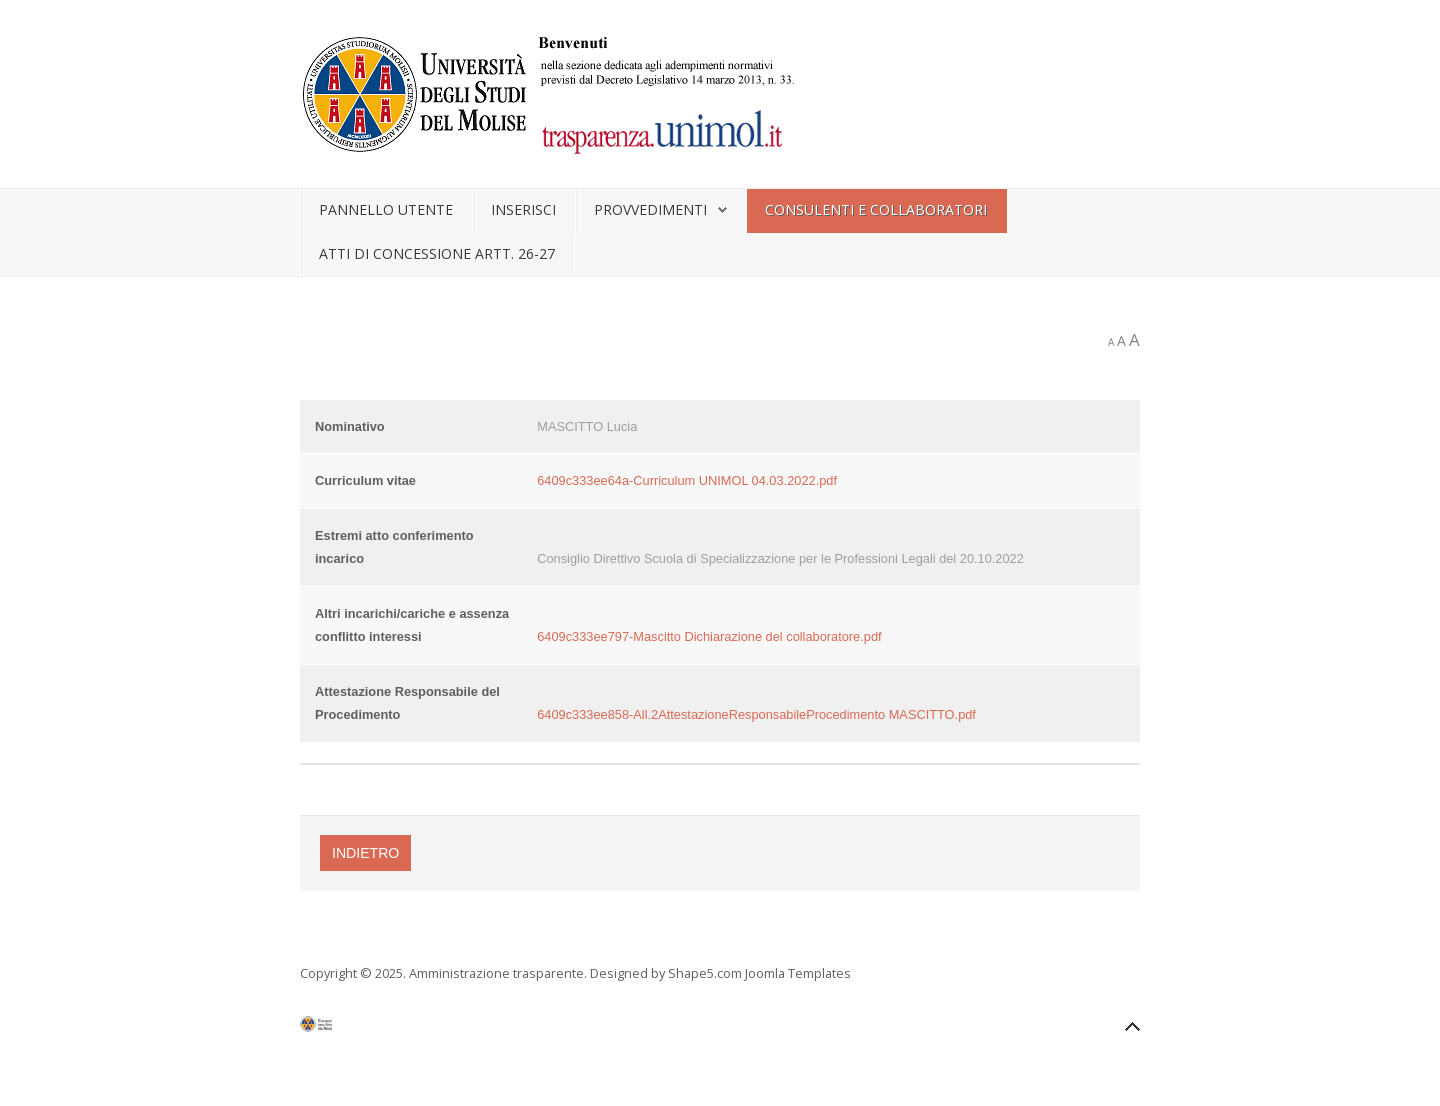  Describe the element at coordinates (650, 209) in the screenshot. I see `Provvedimenti` at that location.